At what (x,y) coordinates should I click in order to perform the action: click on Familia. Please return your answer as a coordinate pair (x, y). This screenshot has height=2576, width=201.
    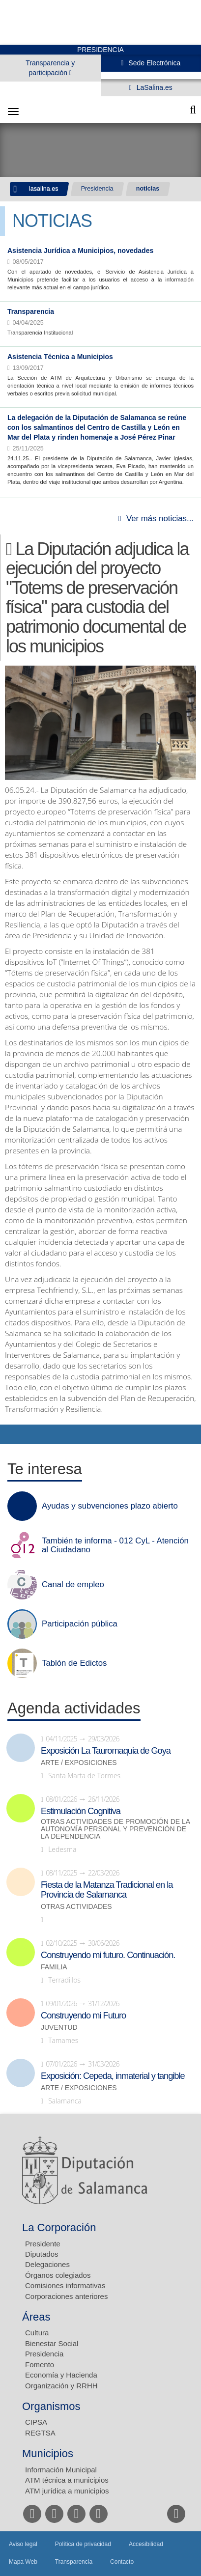
    Looking at the image, I should click on (54, 1967).